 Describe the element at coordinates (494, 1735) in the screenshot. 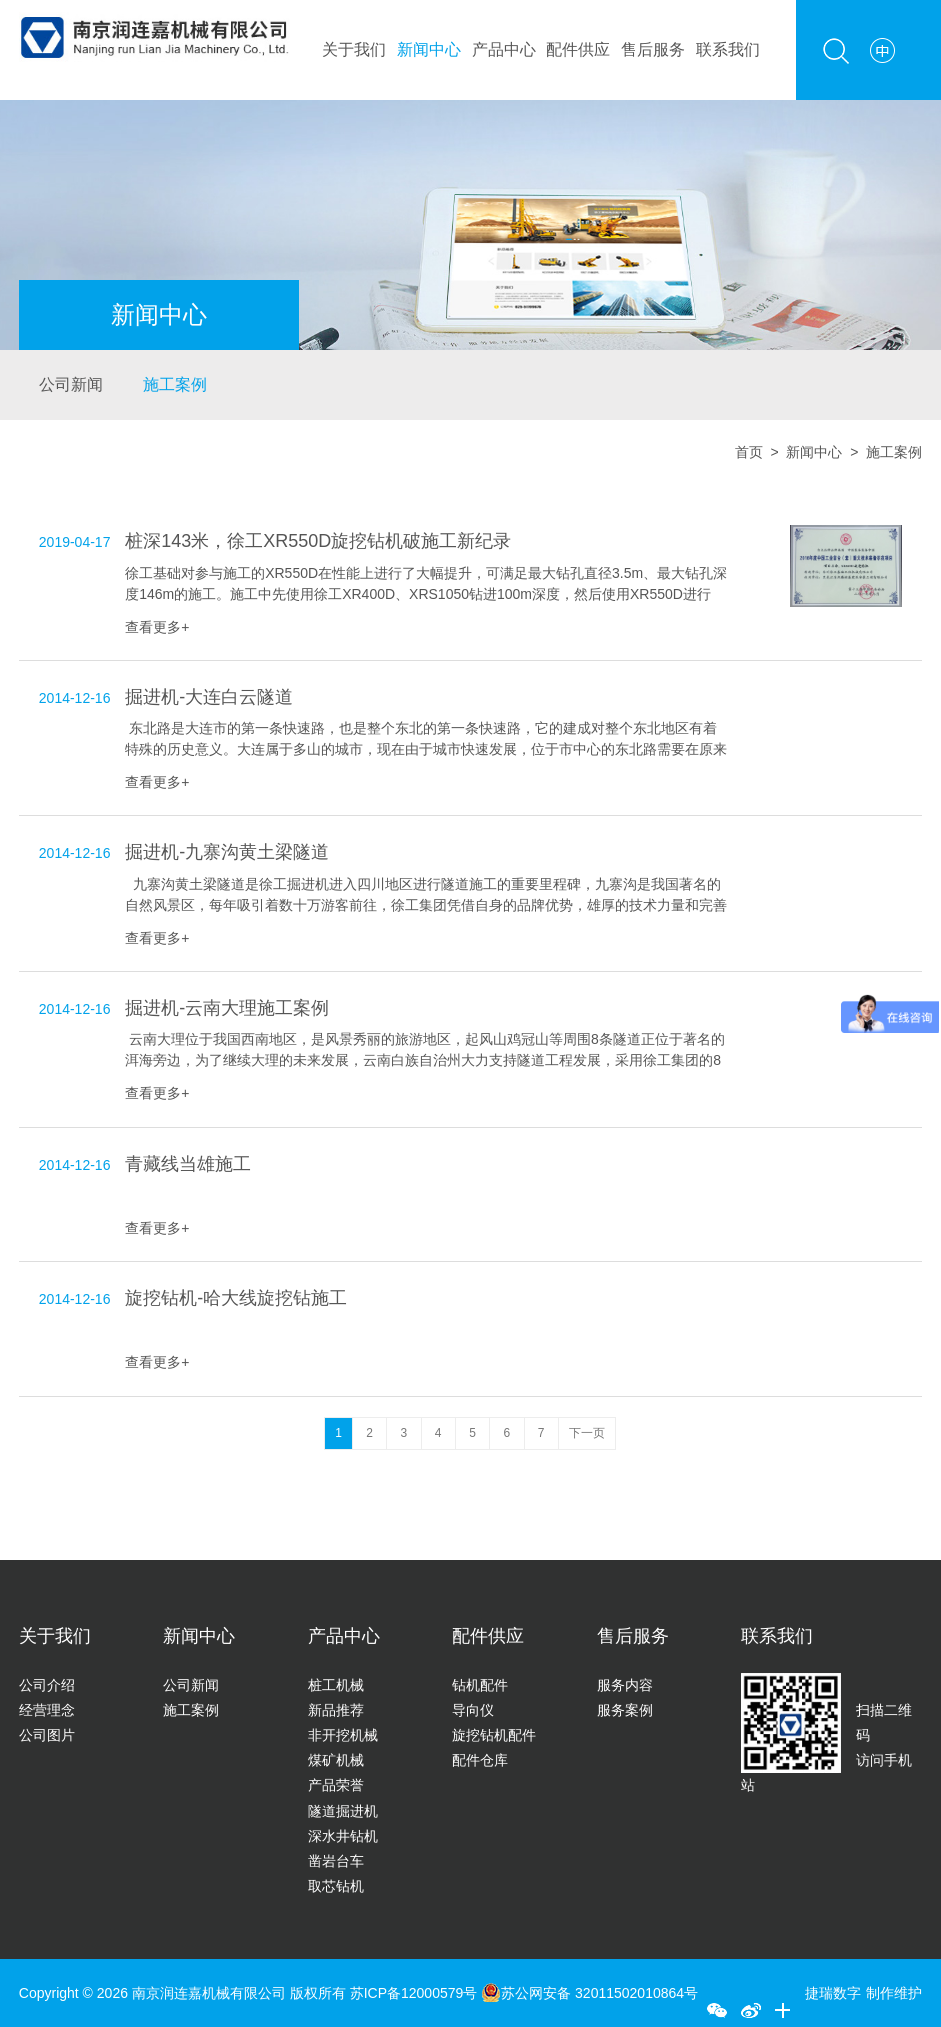

I see `旋挖钻机配件` at that location.